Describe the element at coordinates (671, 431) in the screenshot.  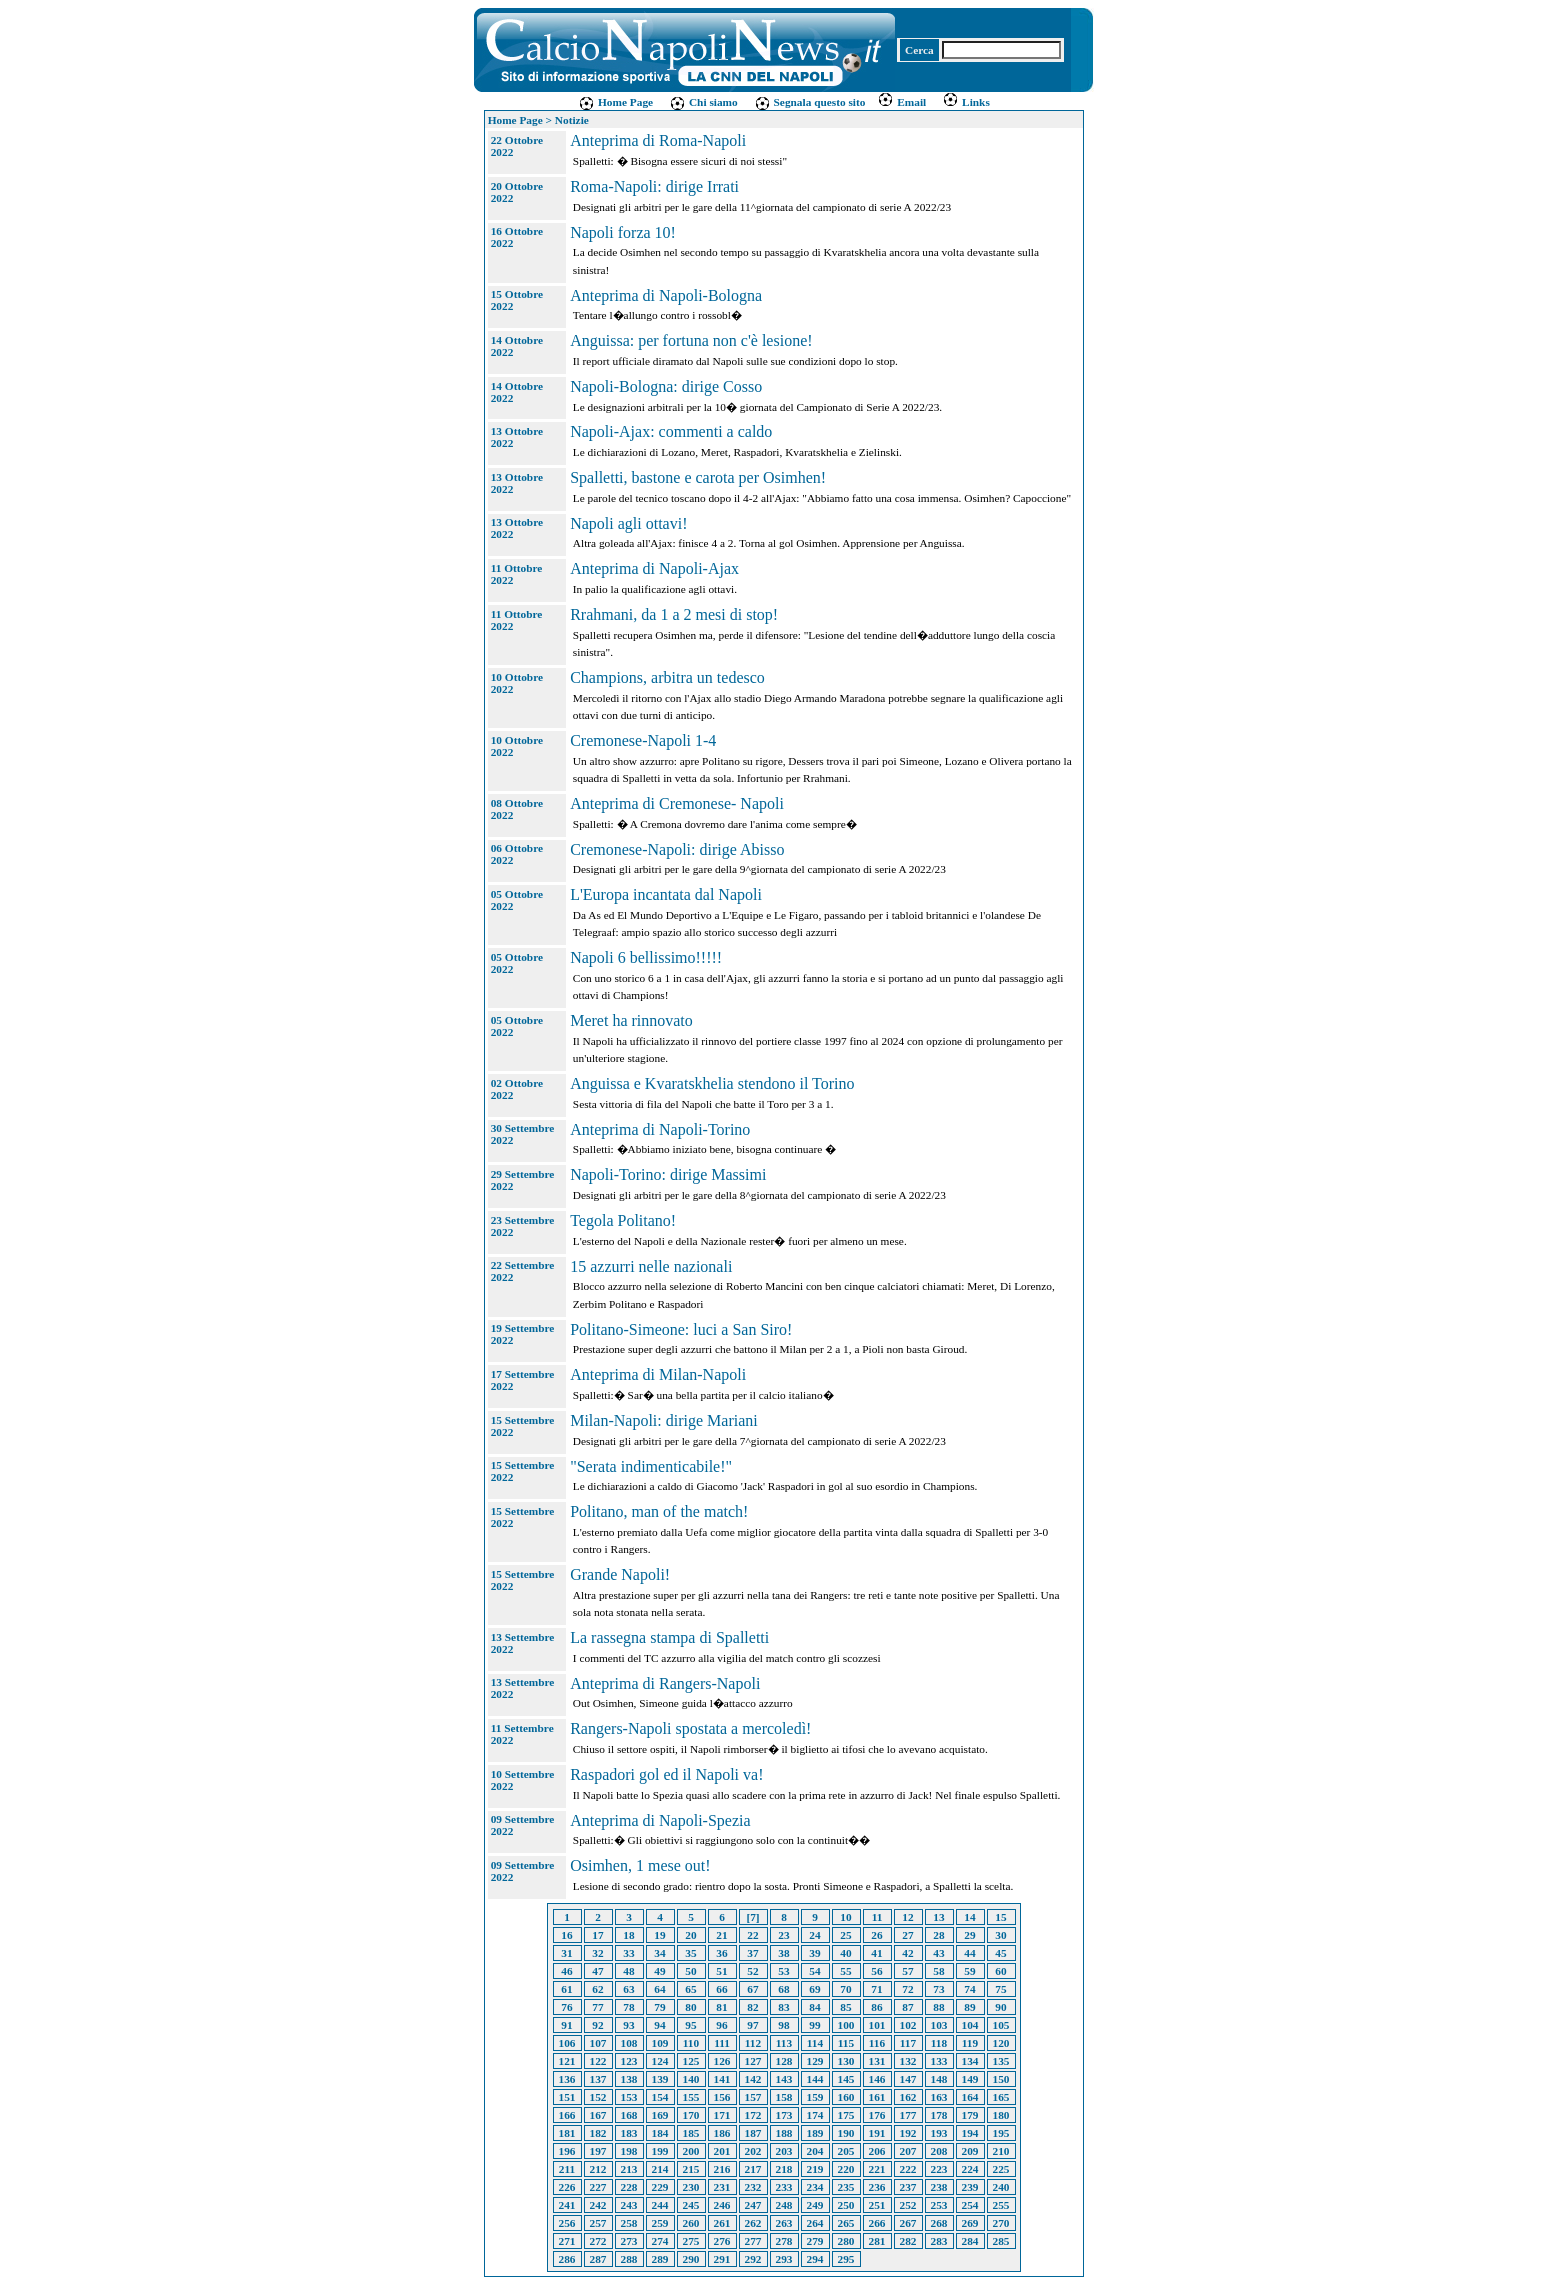
I see `Napoli-Ajax: commenti a caldo` at that location.